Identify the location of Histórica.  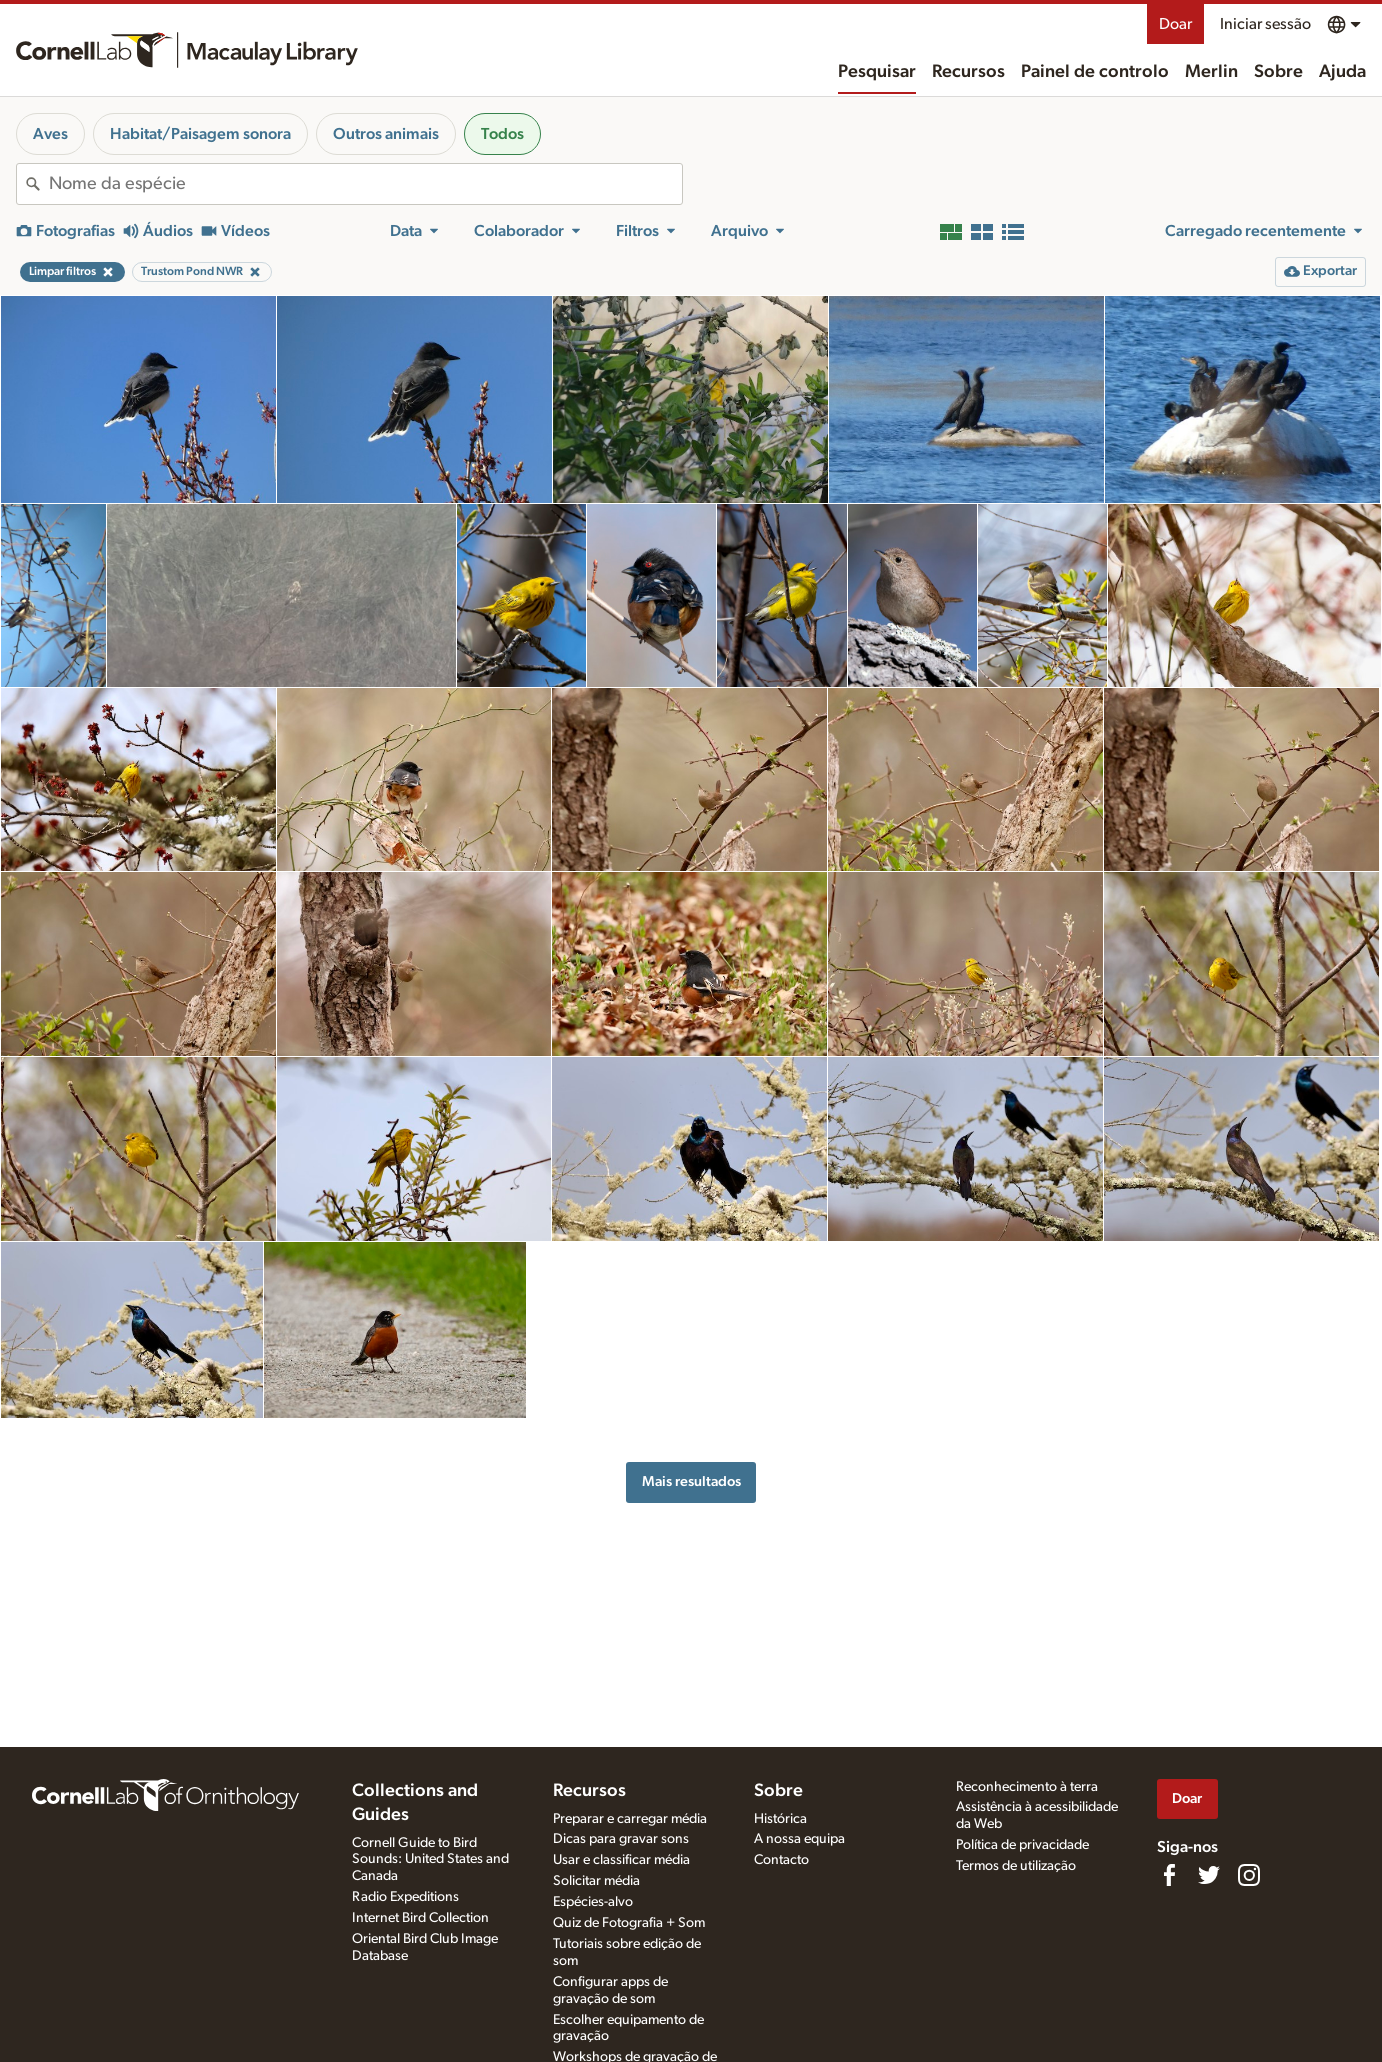
(780, 1819).